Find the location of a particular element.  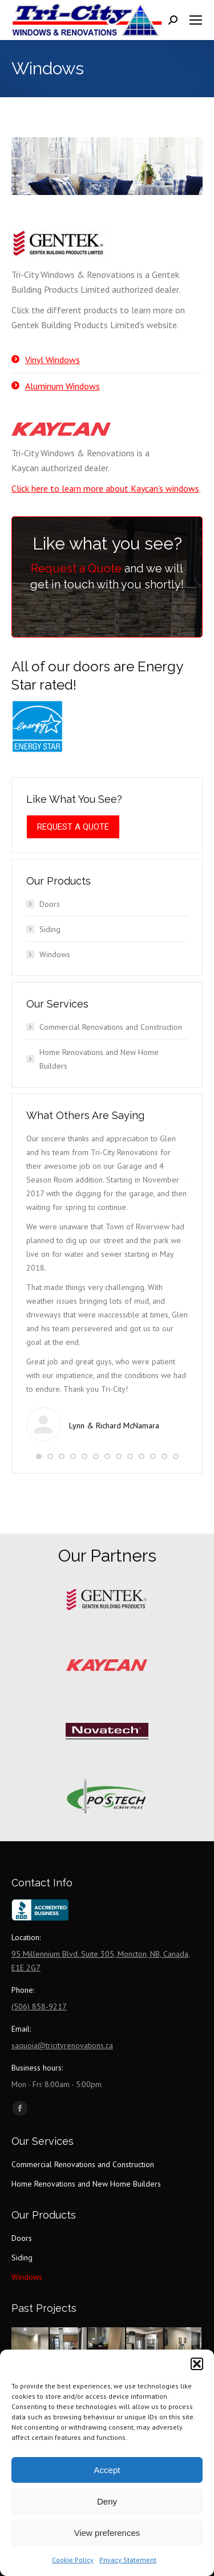

Aluminum Windows is located at coordinates (62, 386).